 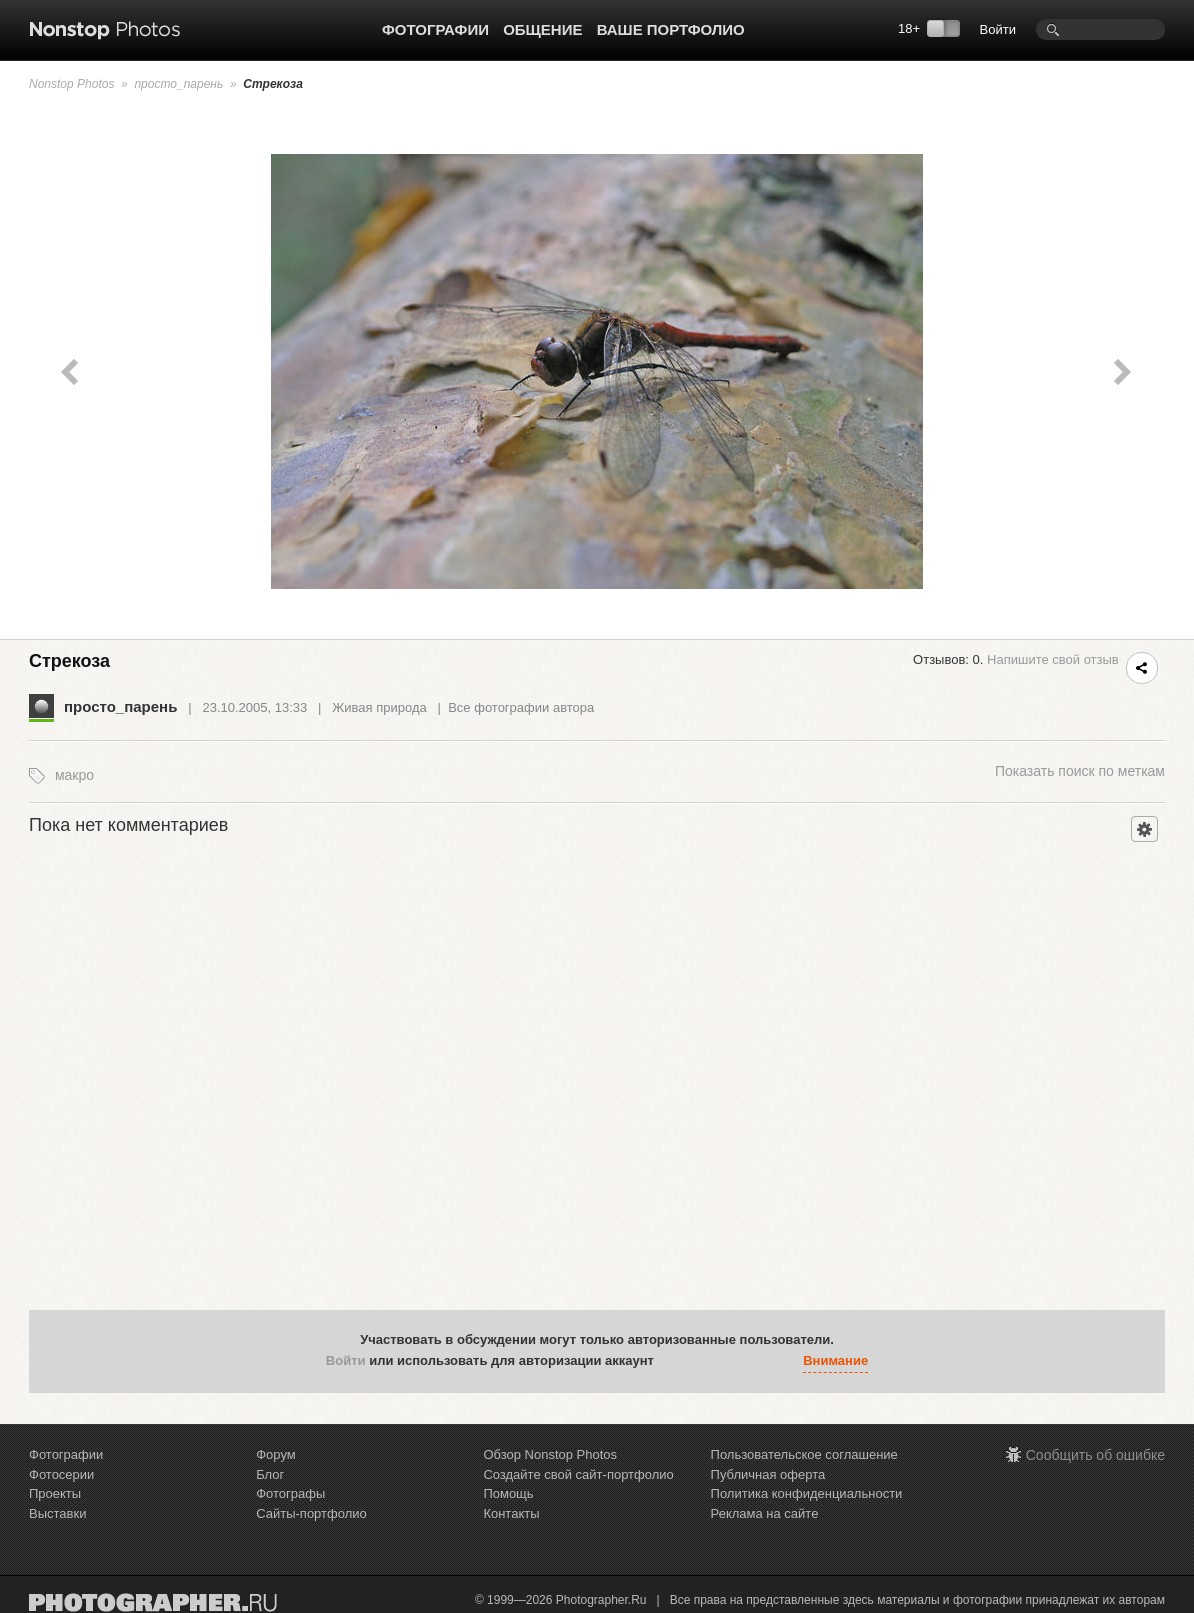 What do you see at coordinates (542, 29) in the screenshot?
I see `Общение` at bounding box center [542, 29].